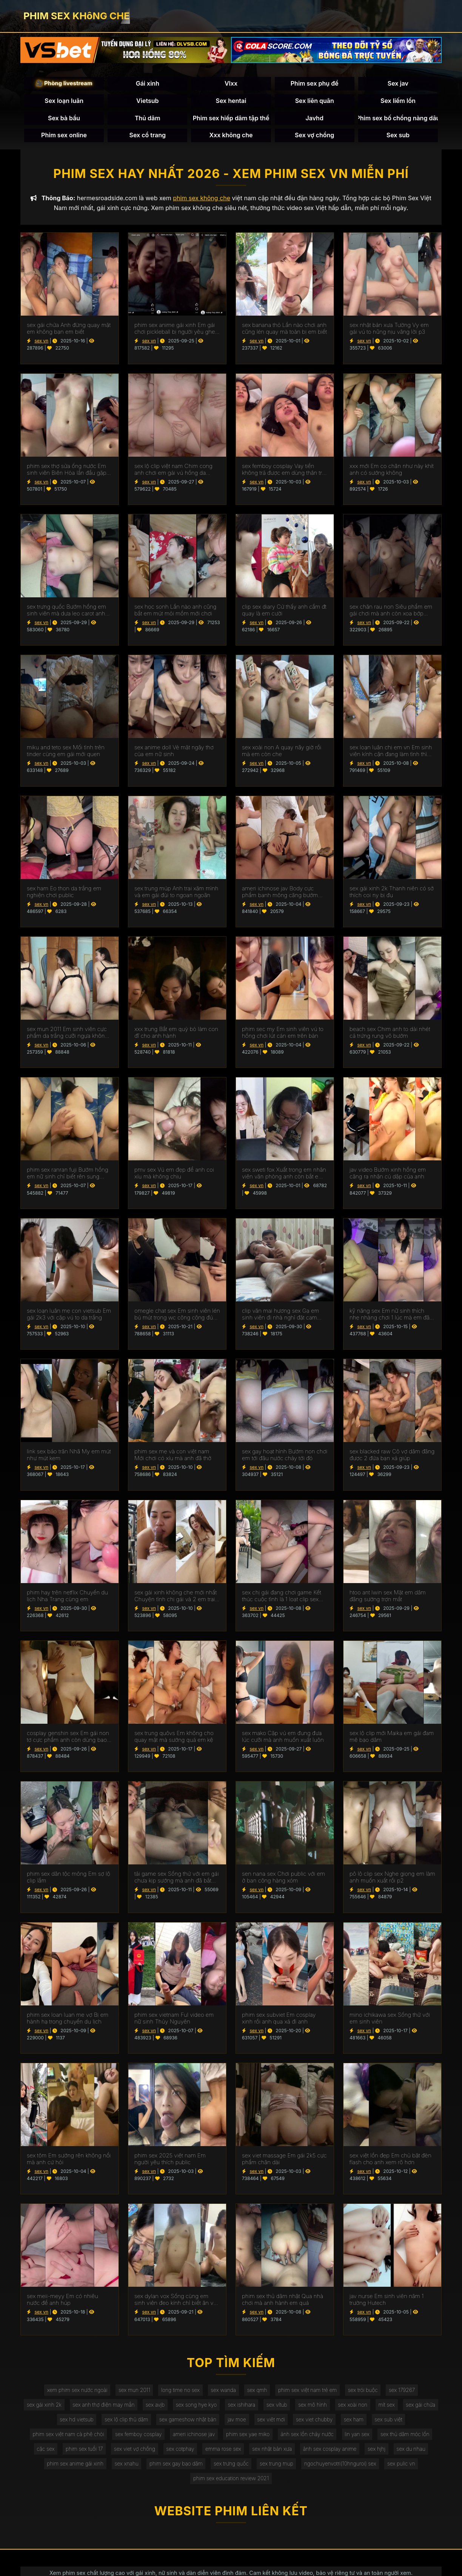 Image resolution: width=462 pixels, height=2576 pixels. What do you see at coordinates (176, 893) in the screenshot?
I see `sex trung múp Anh trai xăm mình và em gái đùi to ngoan ngoãn` at bounding box center [176, 893].